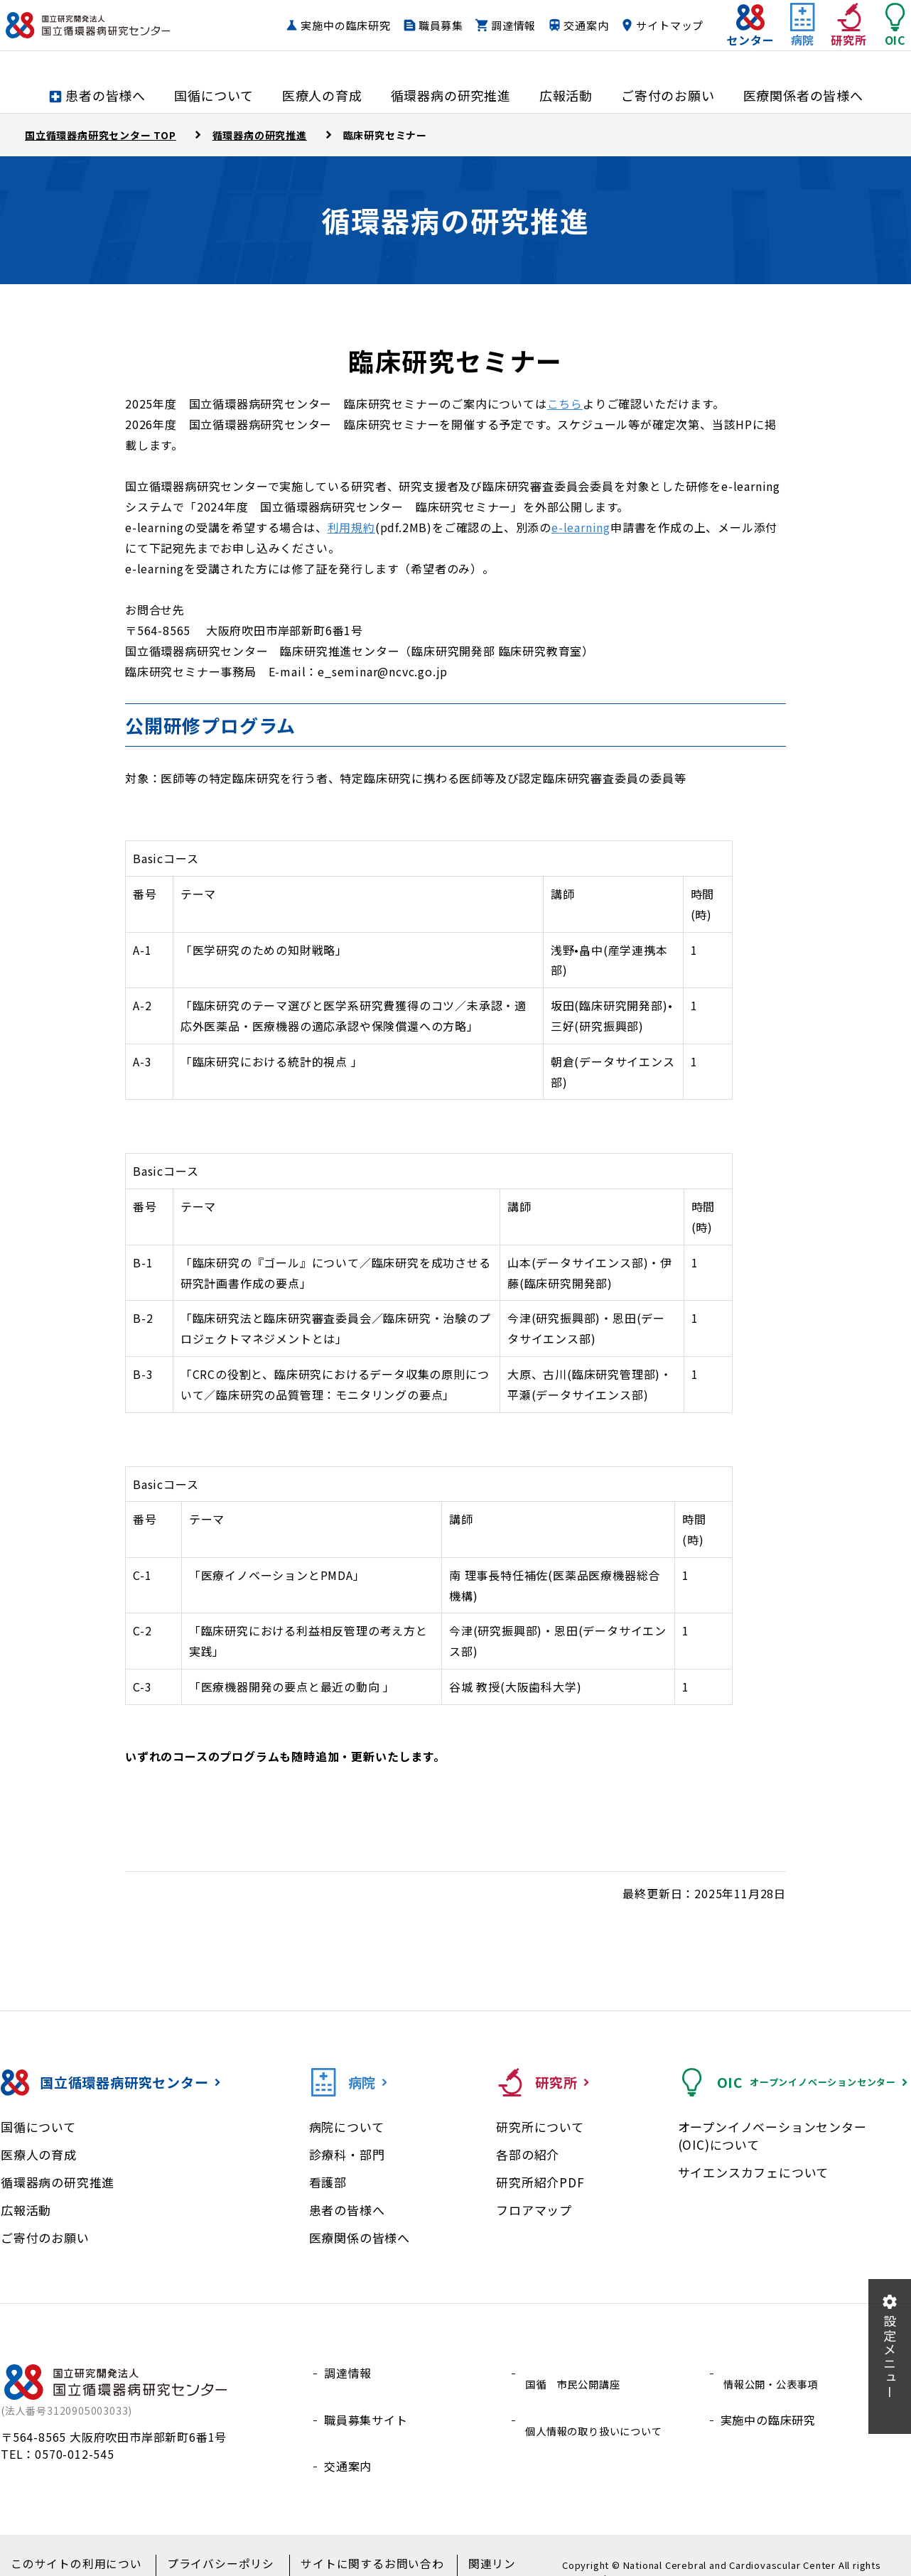 The width and height of the screenshot is (911, 2576). What do you see at coordinates (581, 25) in the screenshot?
I see `調達情報` at bounding box center [581, 25].